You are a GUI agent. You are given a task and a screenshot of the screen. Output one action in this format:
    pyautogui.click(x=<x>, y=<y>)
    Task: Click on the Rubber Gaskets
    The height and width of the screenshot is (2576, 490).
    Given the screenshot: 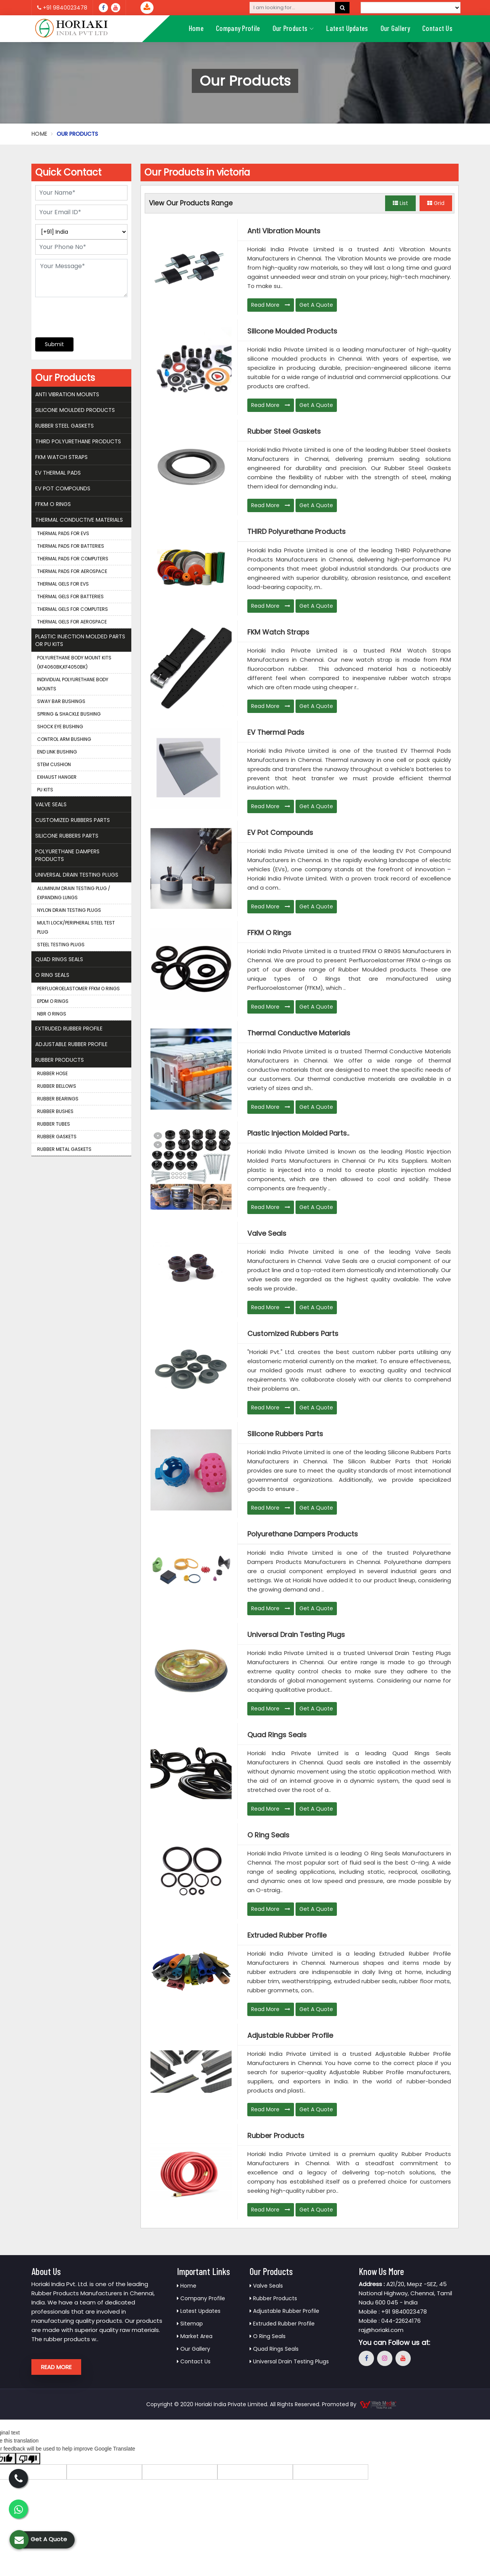 What is the action you would take?
    pyautogui.click(x=57, y=1136)
    